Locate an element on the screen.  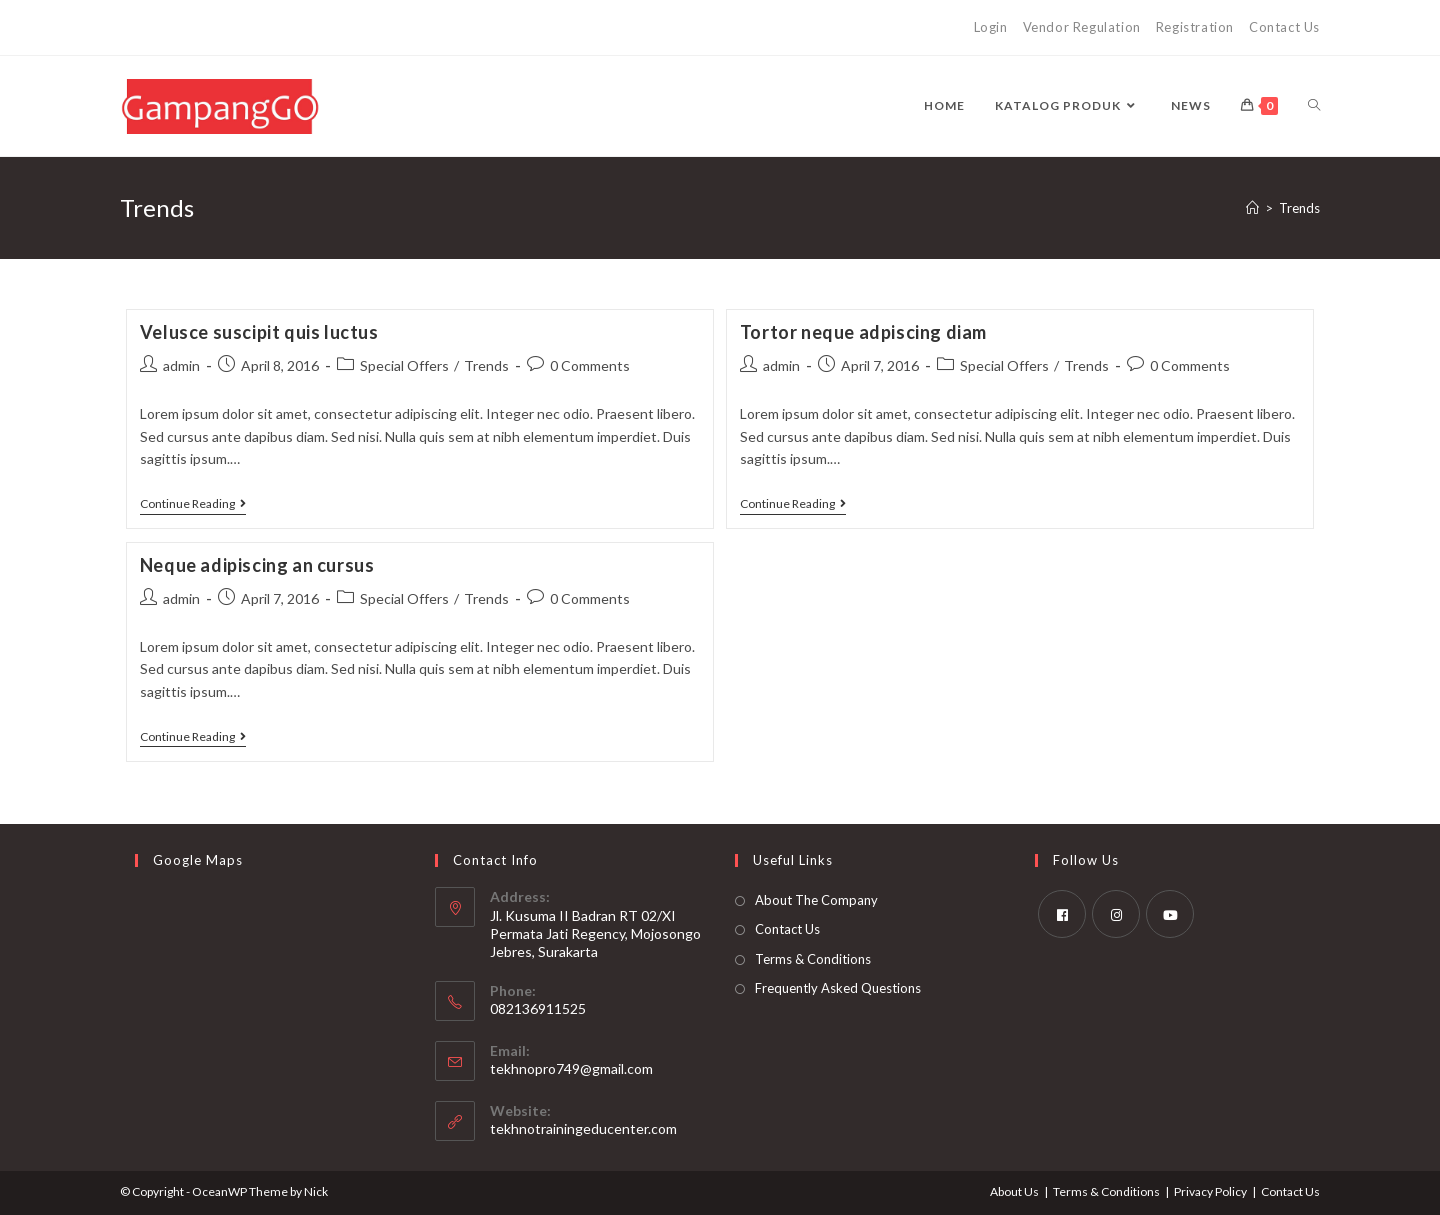
Trends is located at coordinates (1299, 208).